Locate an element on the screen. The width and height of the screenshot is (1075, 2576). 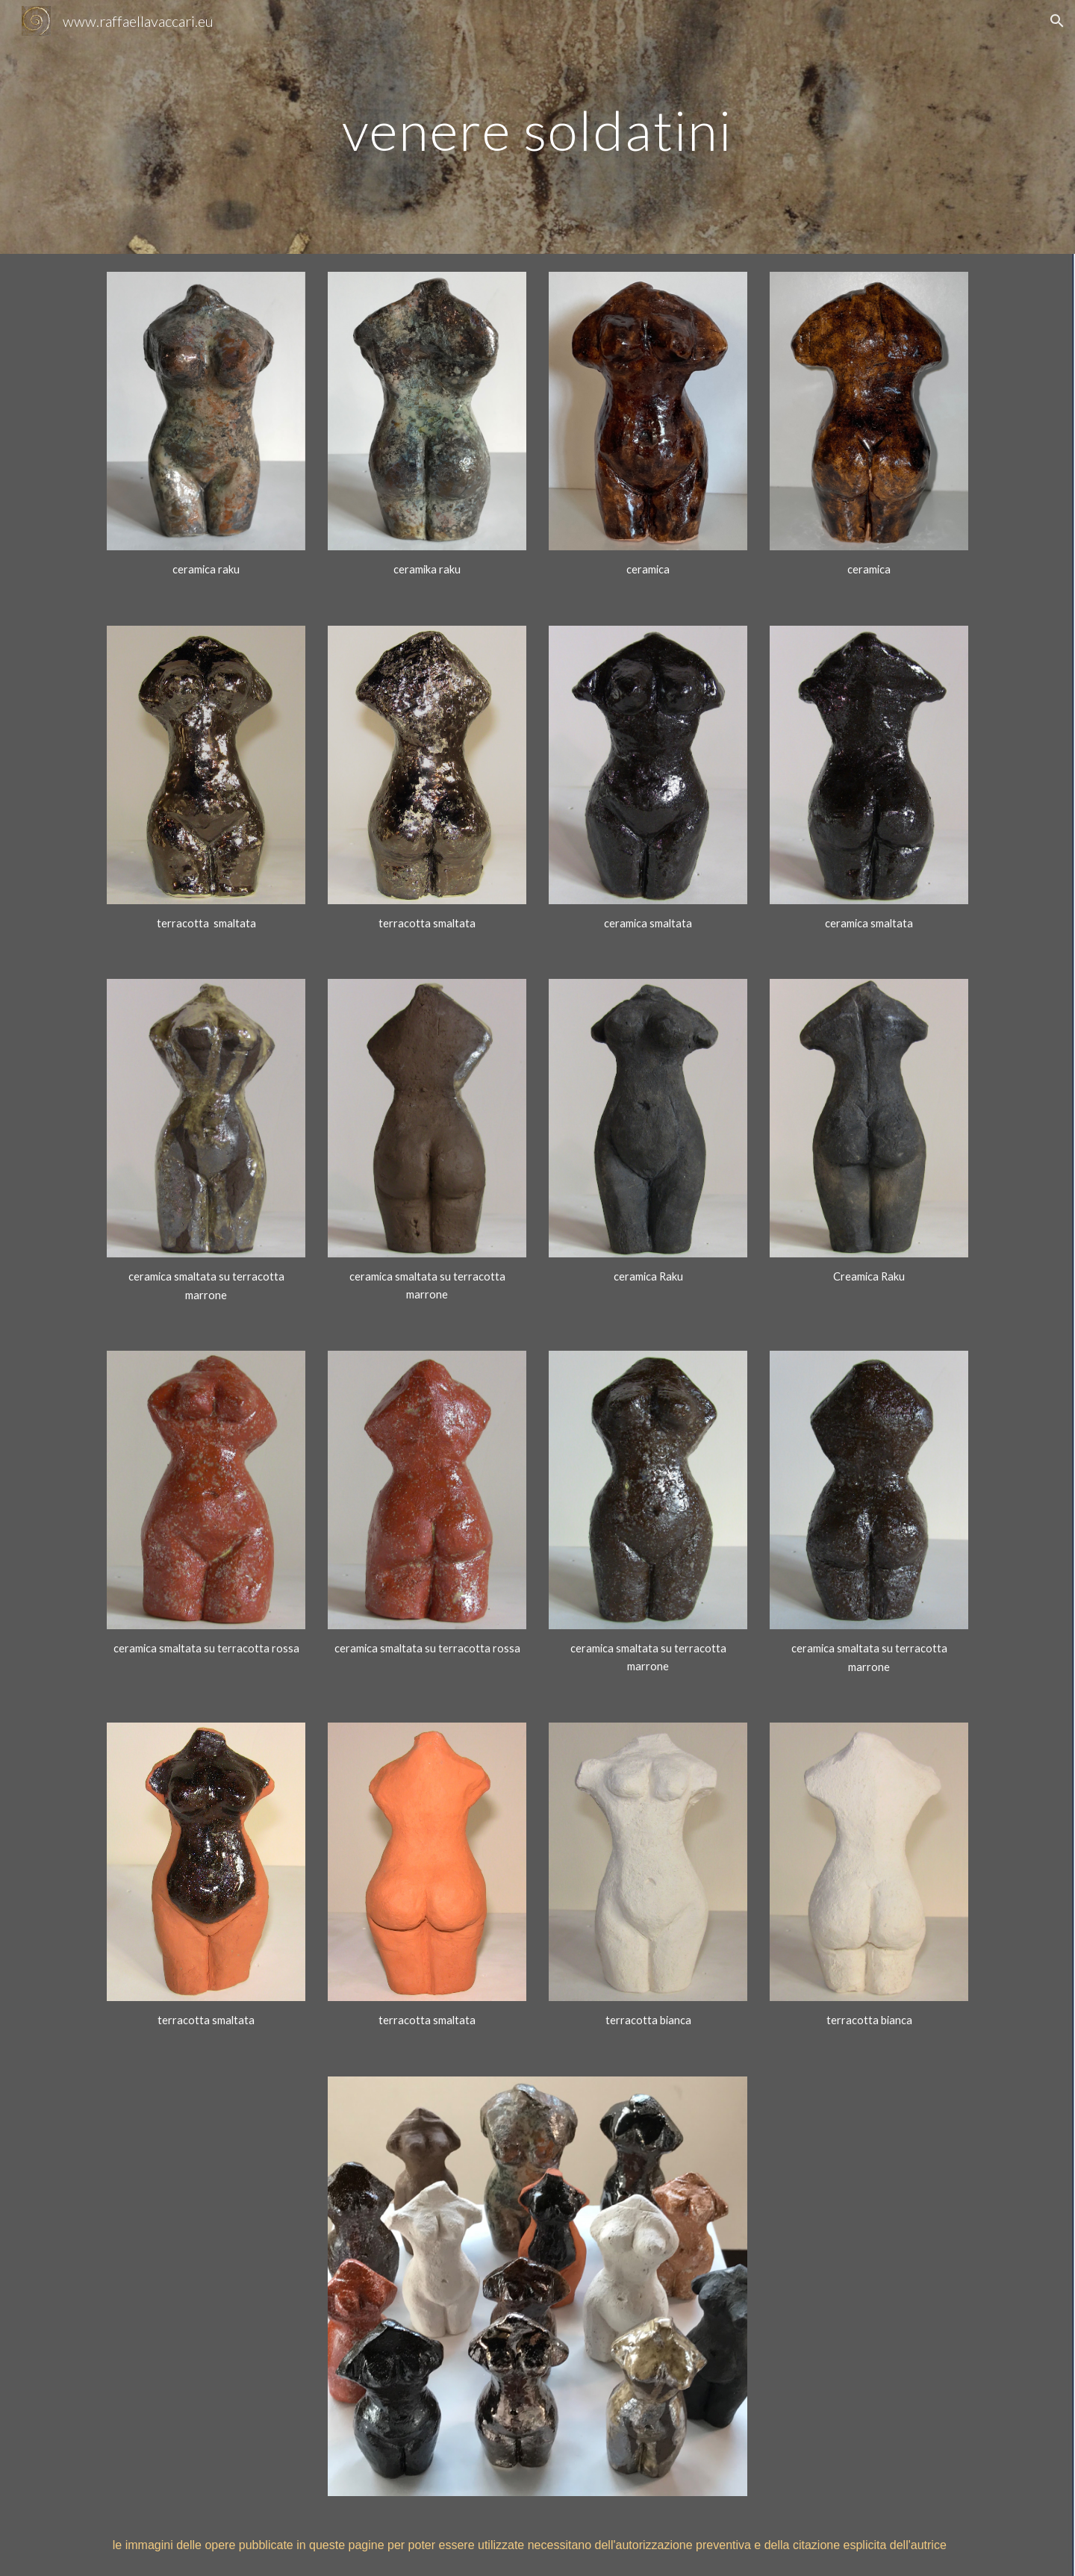
[button] is located at coordinates (1057, 21).